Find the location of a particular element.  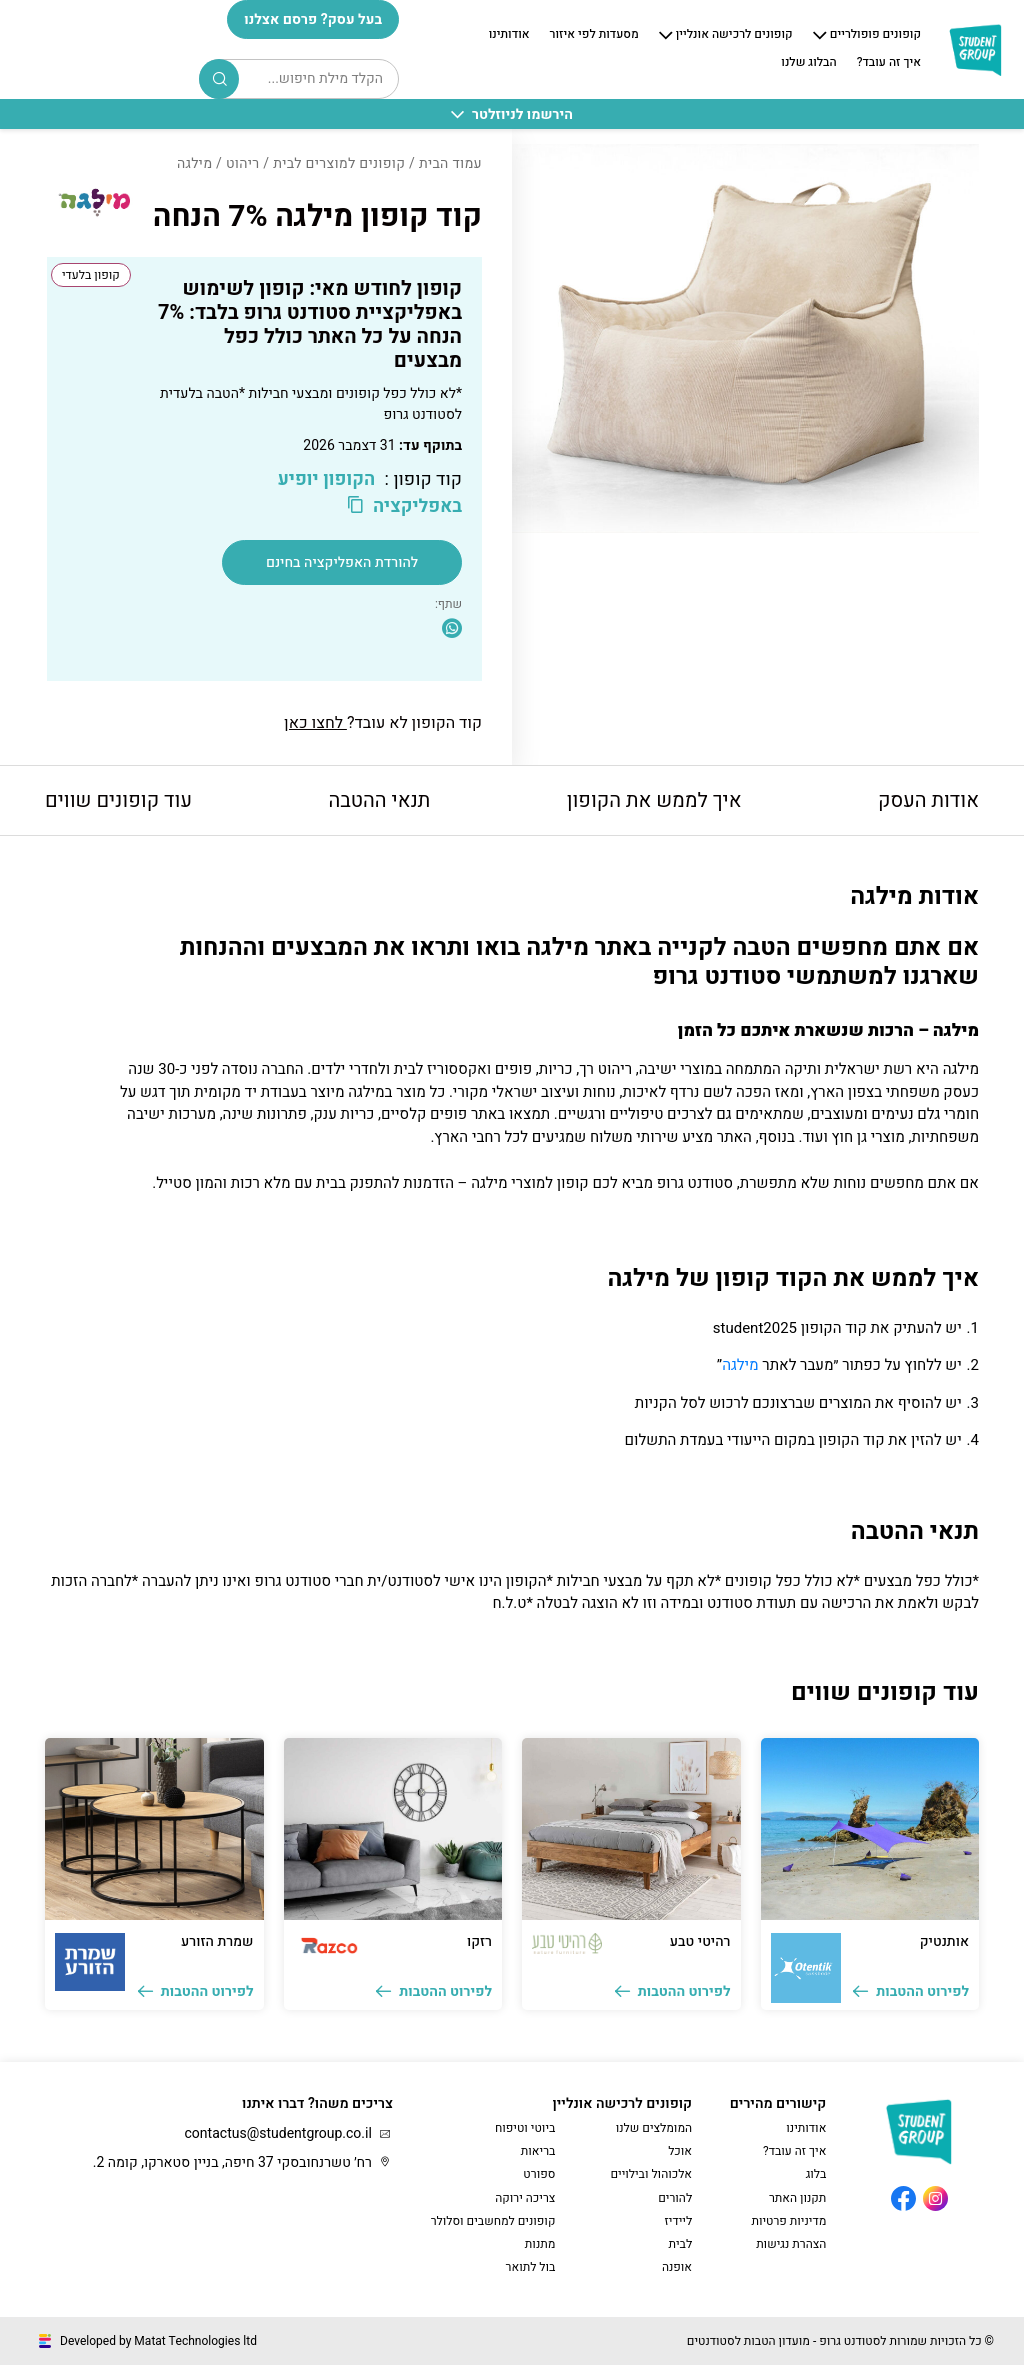

אוכל is located at coordinates (680, 2151).